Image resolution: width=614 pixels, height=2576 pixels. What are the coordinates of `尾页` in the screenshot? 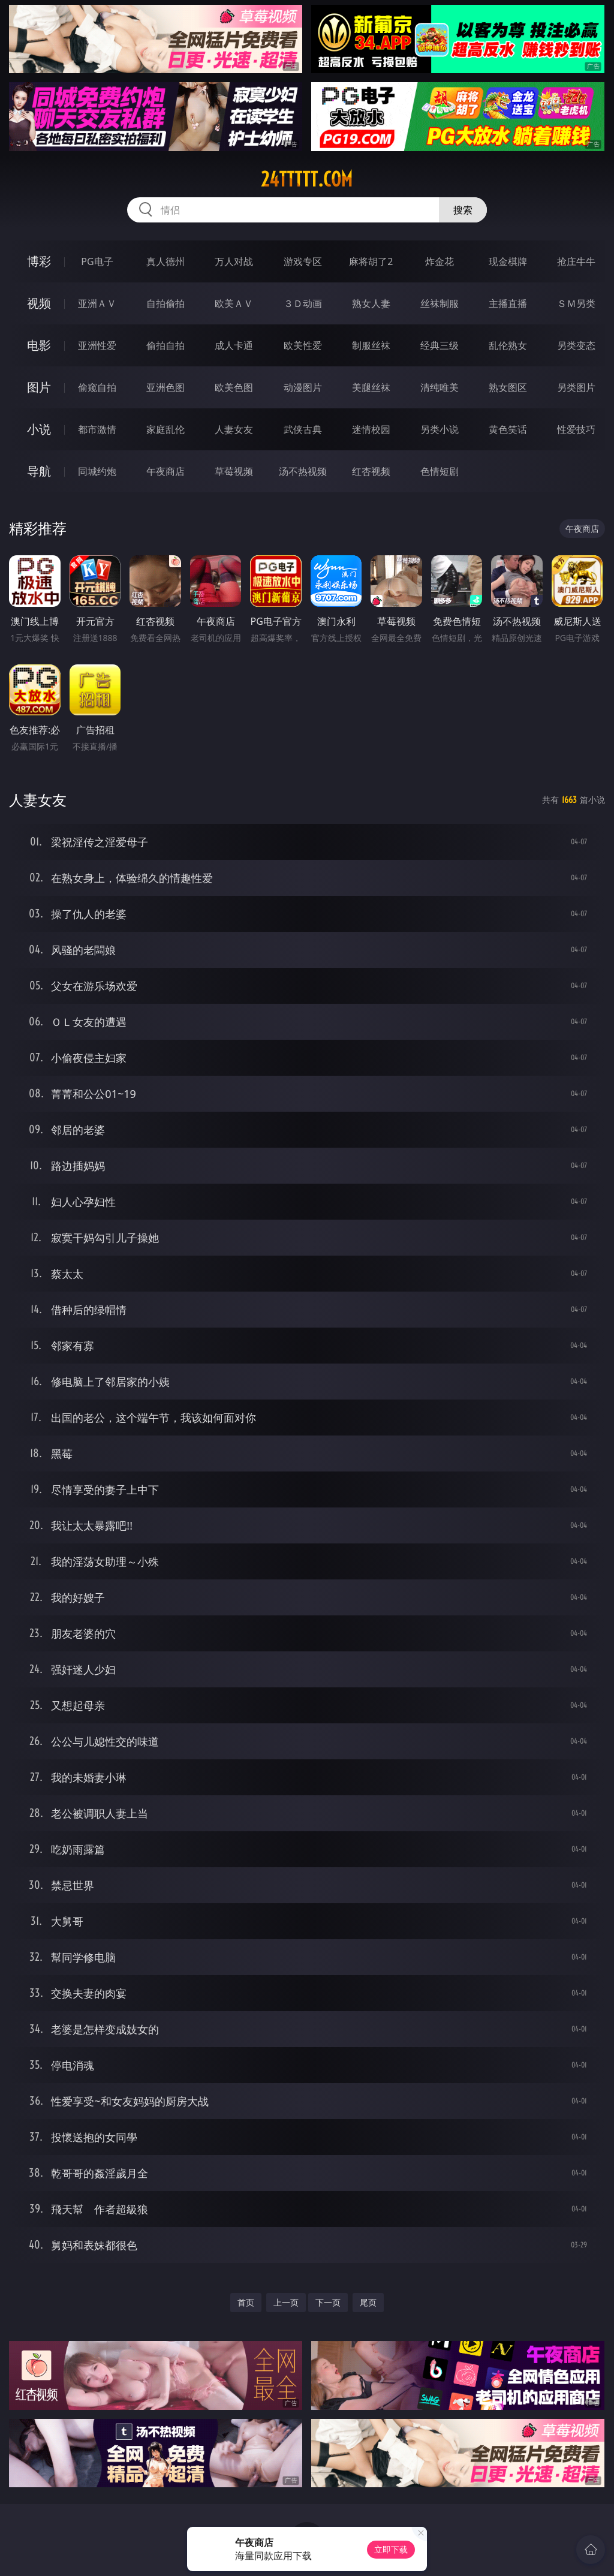 It's located at (368, 2302).